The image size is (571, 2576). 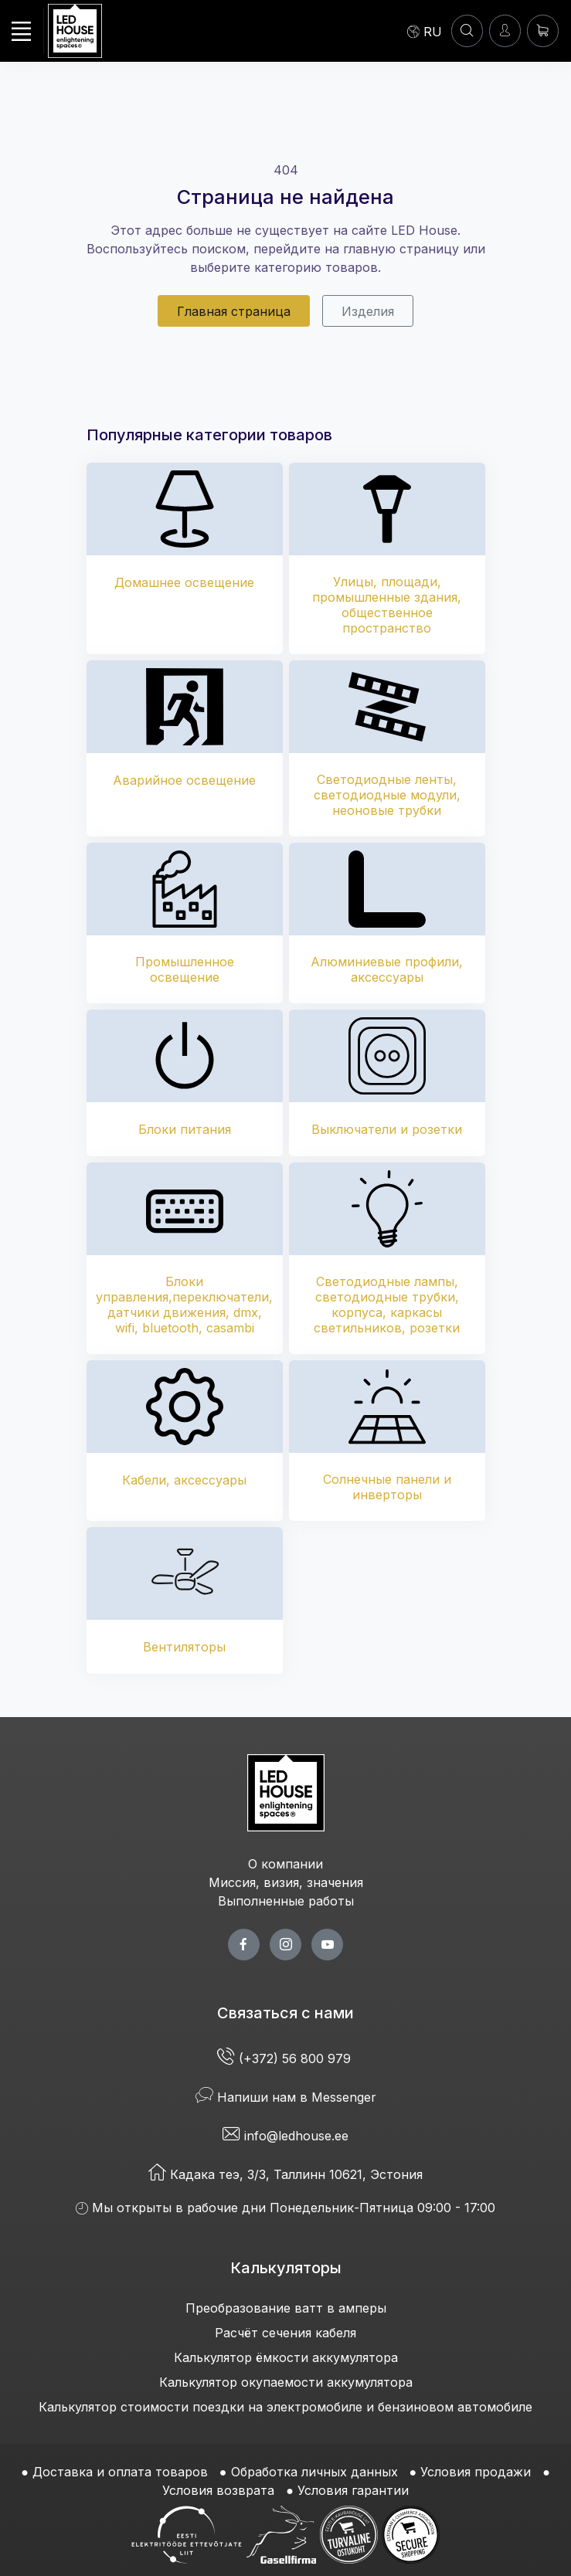 I want to click on О компании, so click(x=285, y=1864).